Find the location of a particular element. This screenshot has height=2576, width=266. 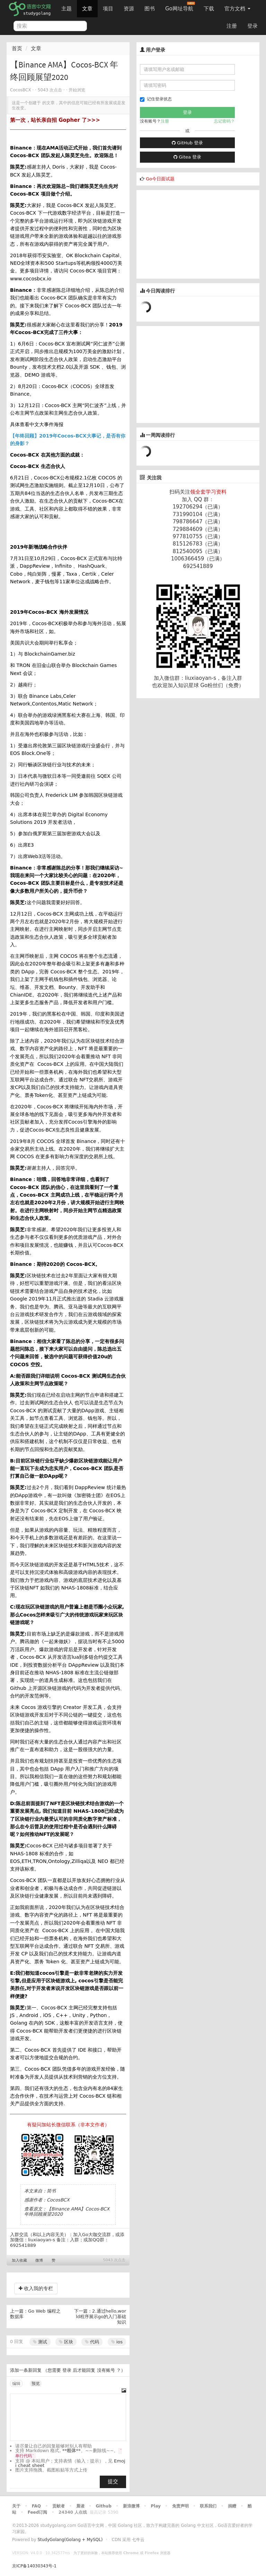

编辑 is located at coordinates (16, 2383).